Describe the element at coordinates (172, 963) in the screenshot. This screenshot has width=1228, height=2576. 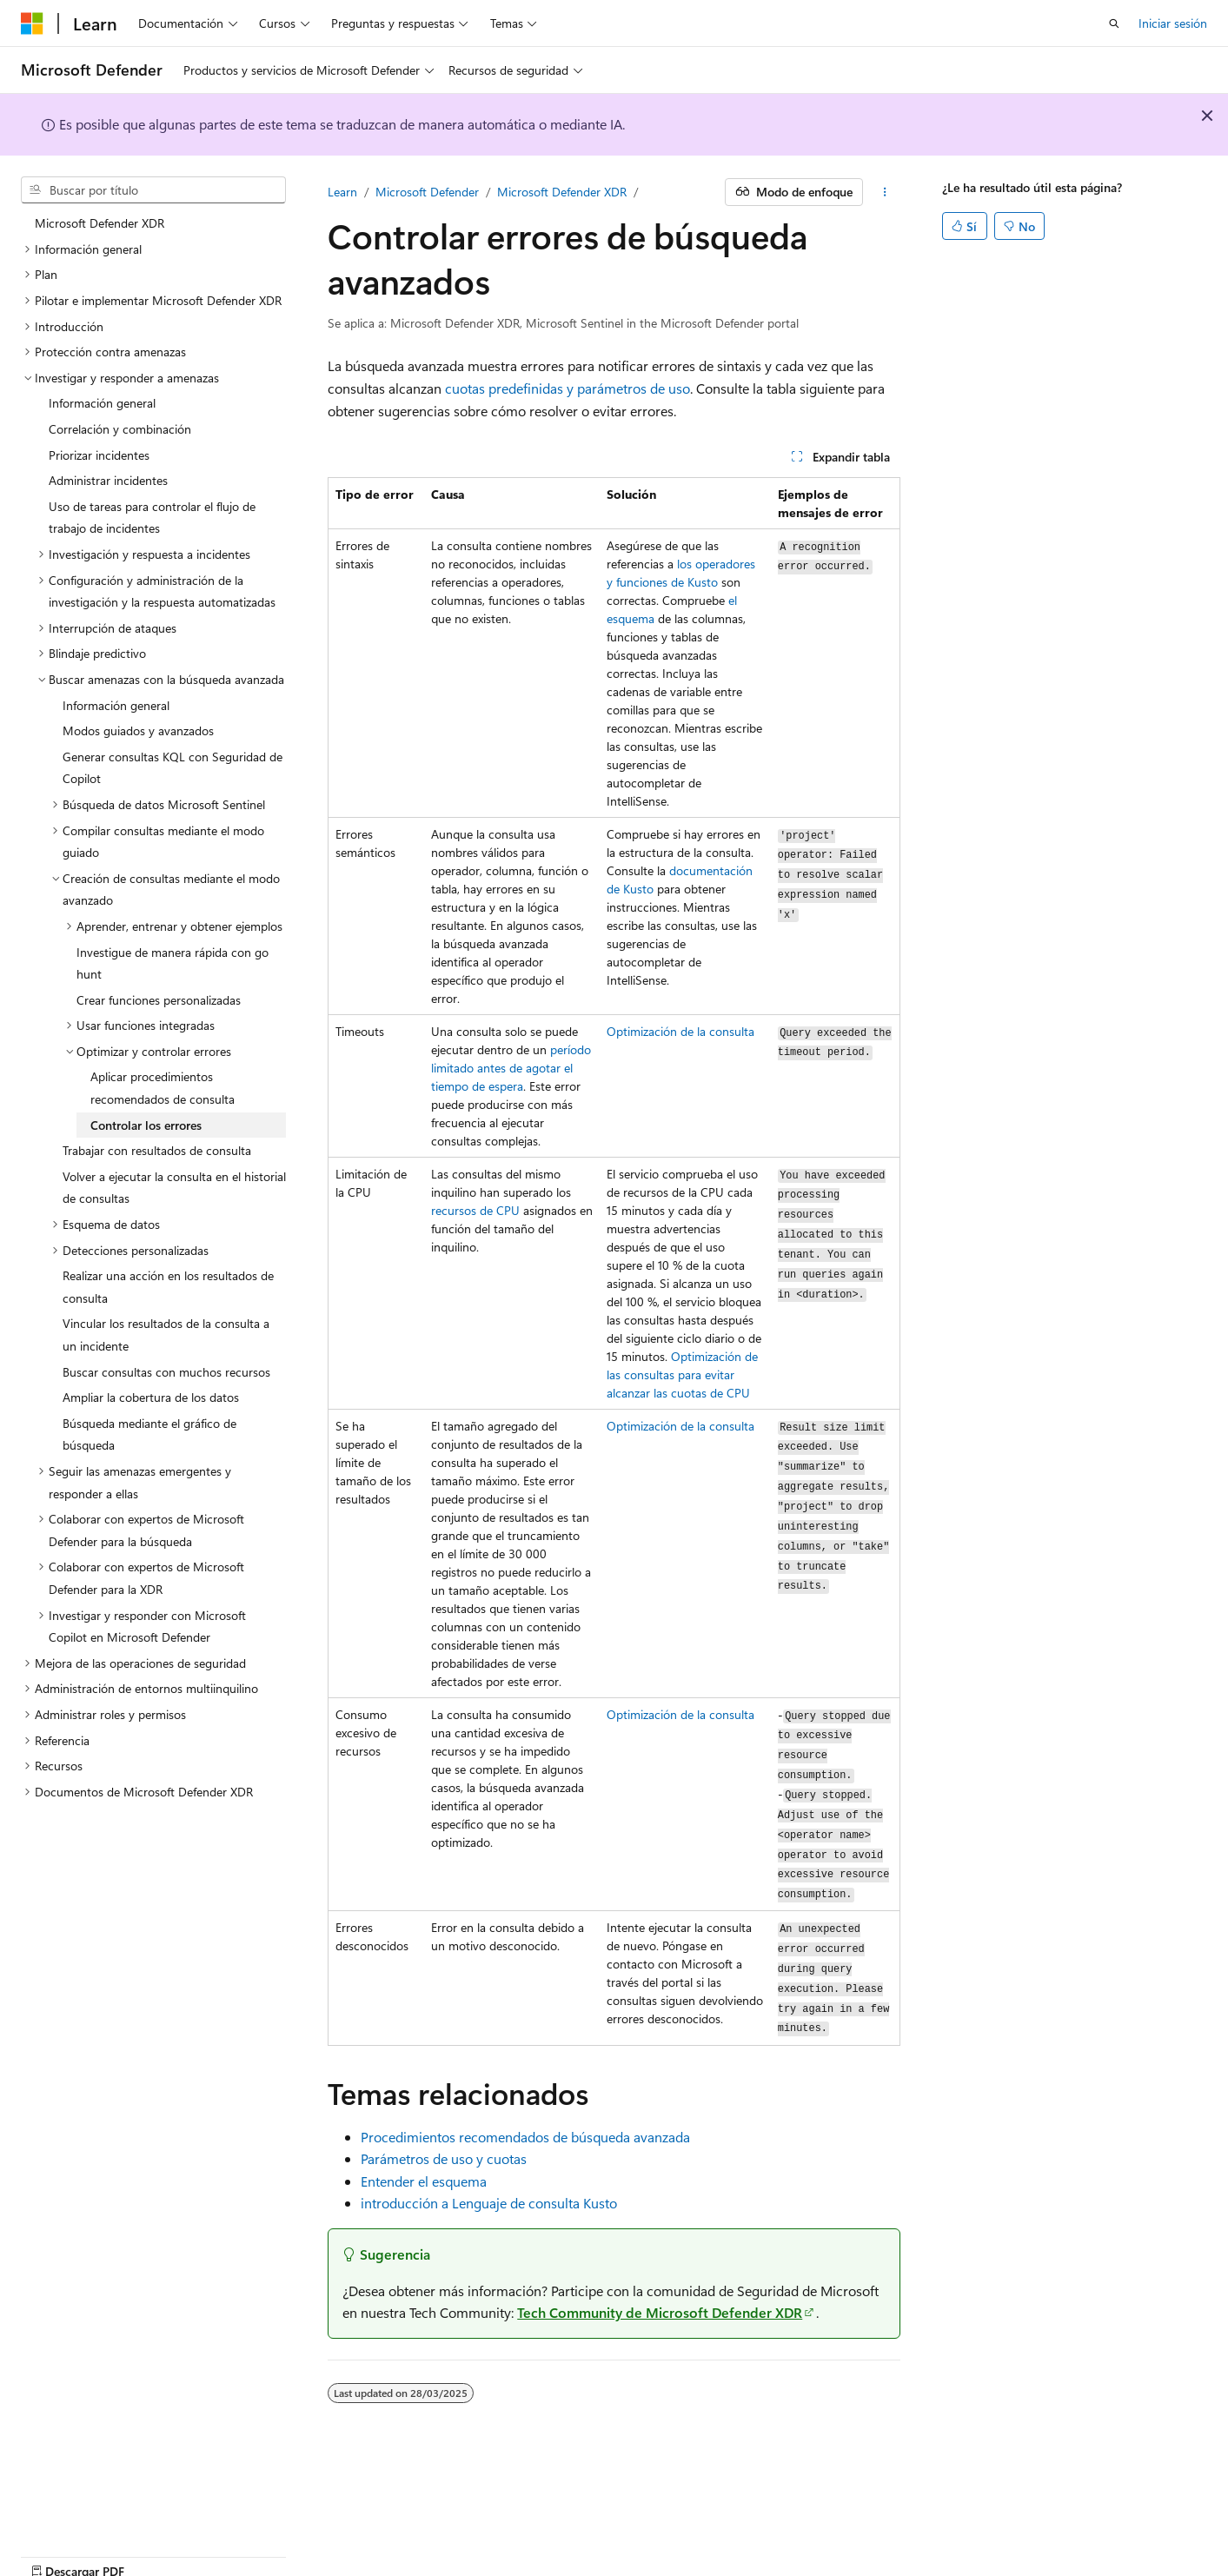
I see `Investigue de manera rápida con go hunt [treeitem]` at that location.